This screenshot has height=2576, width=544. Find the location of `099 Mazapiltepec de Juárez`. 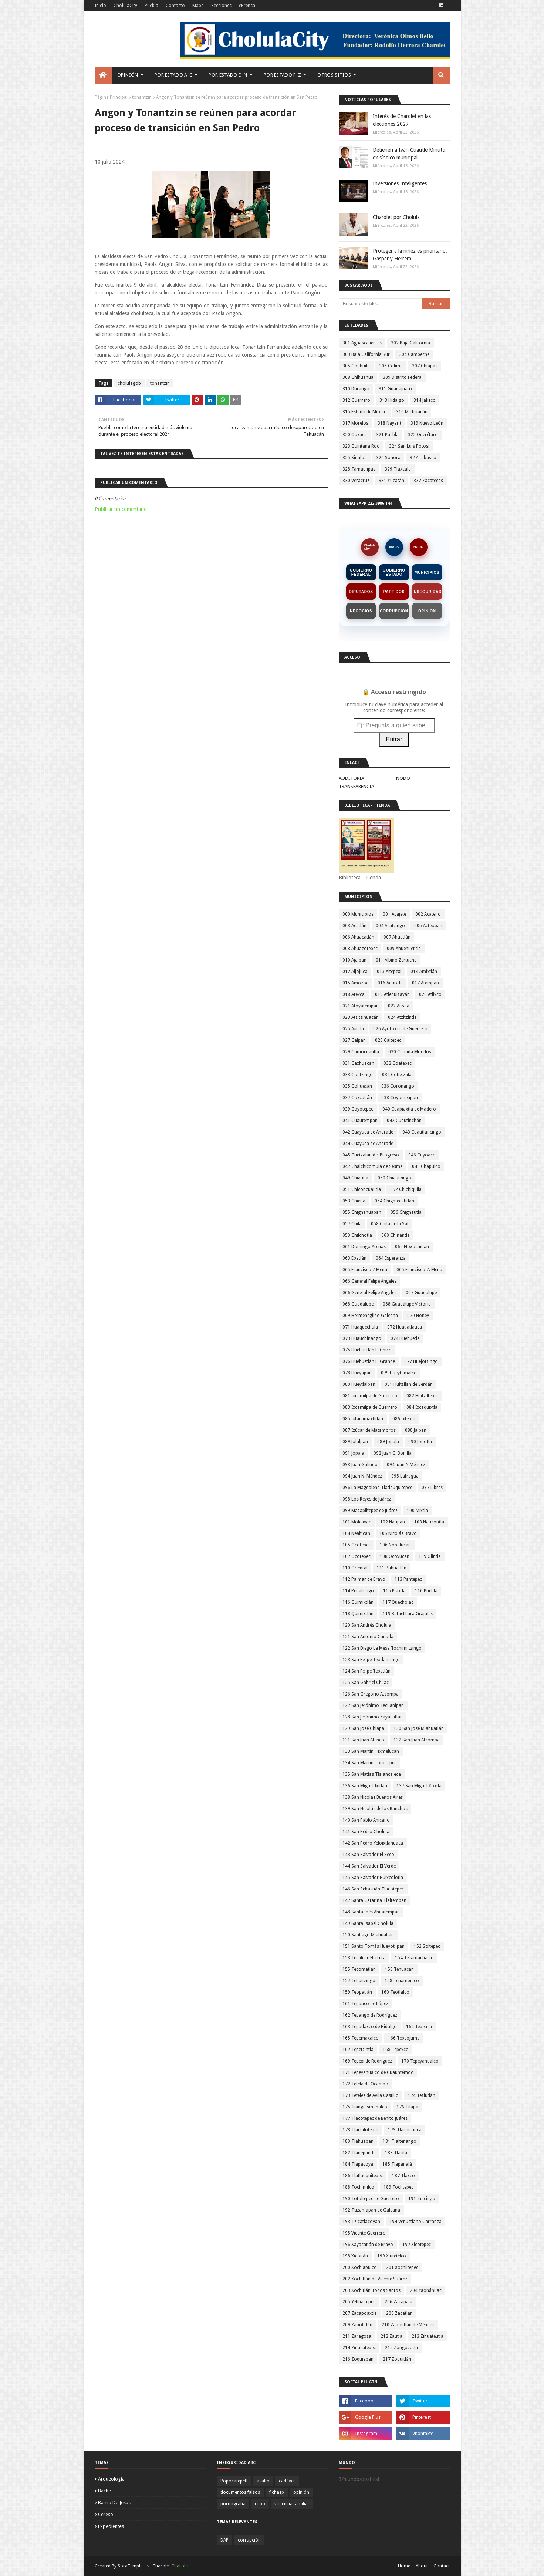

099 Mazapiltepec de Juárez is located at coordinates (370, 1510).